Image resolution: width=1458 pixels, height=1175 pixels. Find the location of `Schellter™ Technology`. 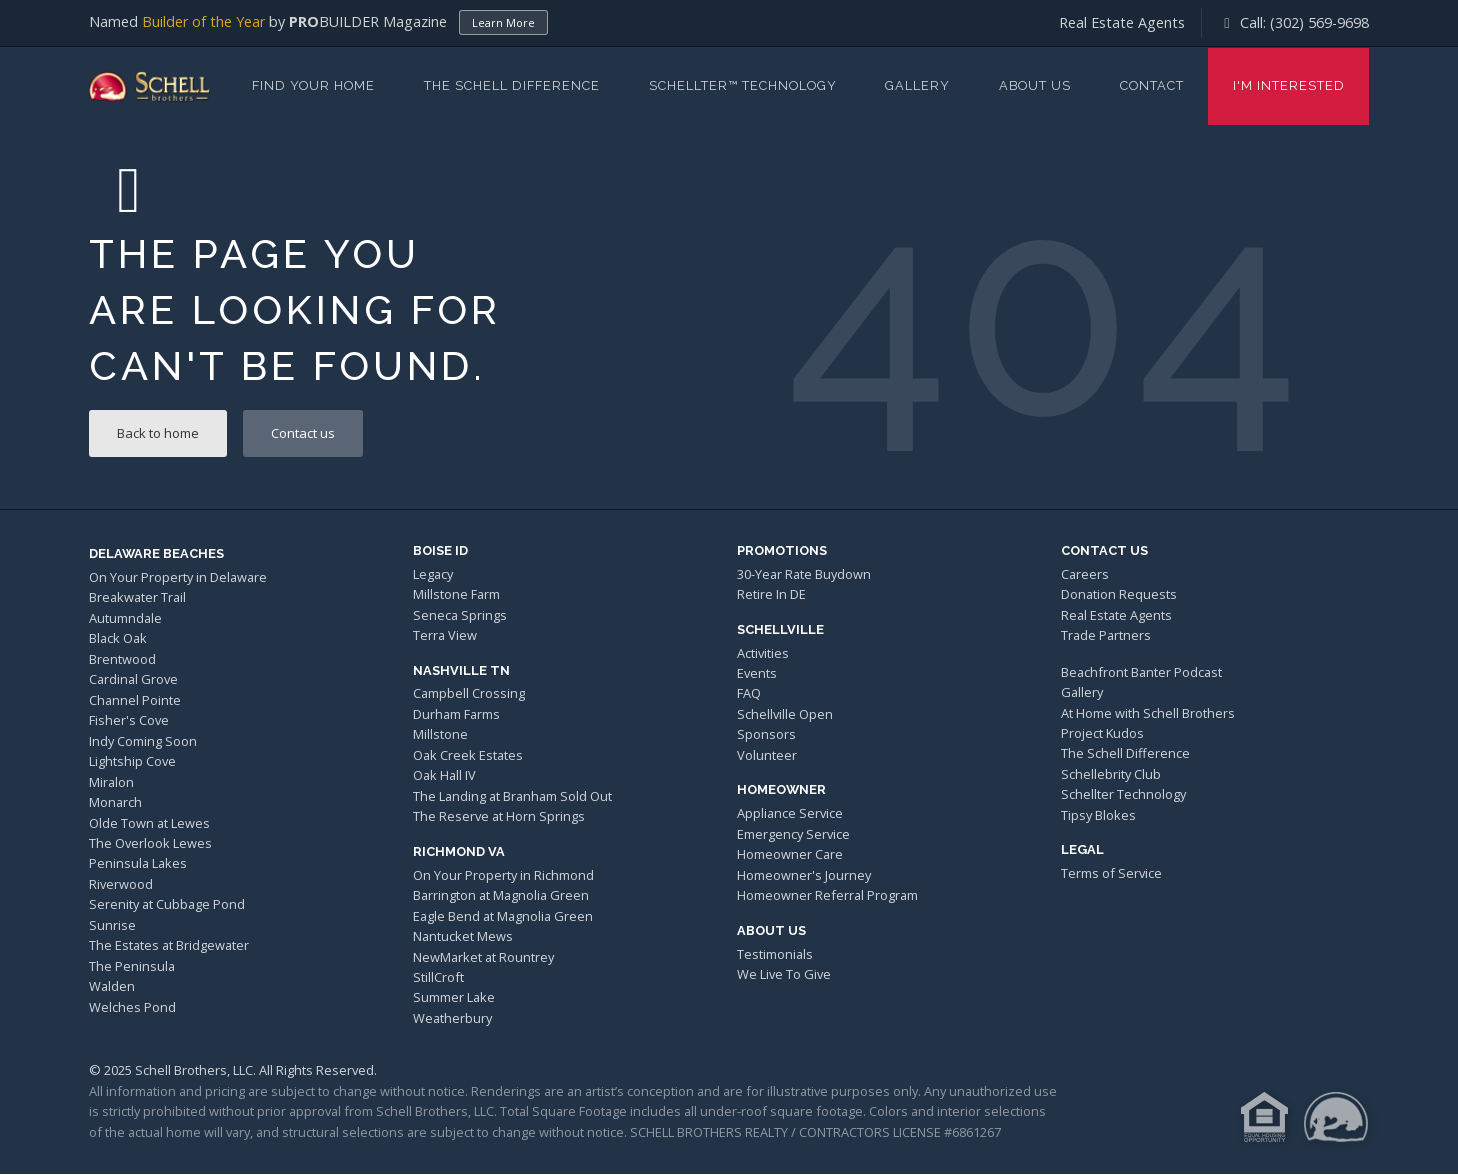

Schellter™ Technology is located at coordinates (743, 85).